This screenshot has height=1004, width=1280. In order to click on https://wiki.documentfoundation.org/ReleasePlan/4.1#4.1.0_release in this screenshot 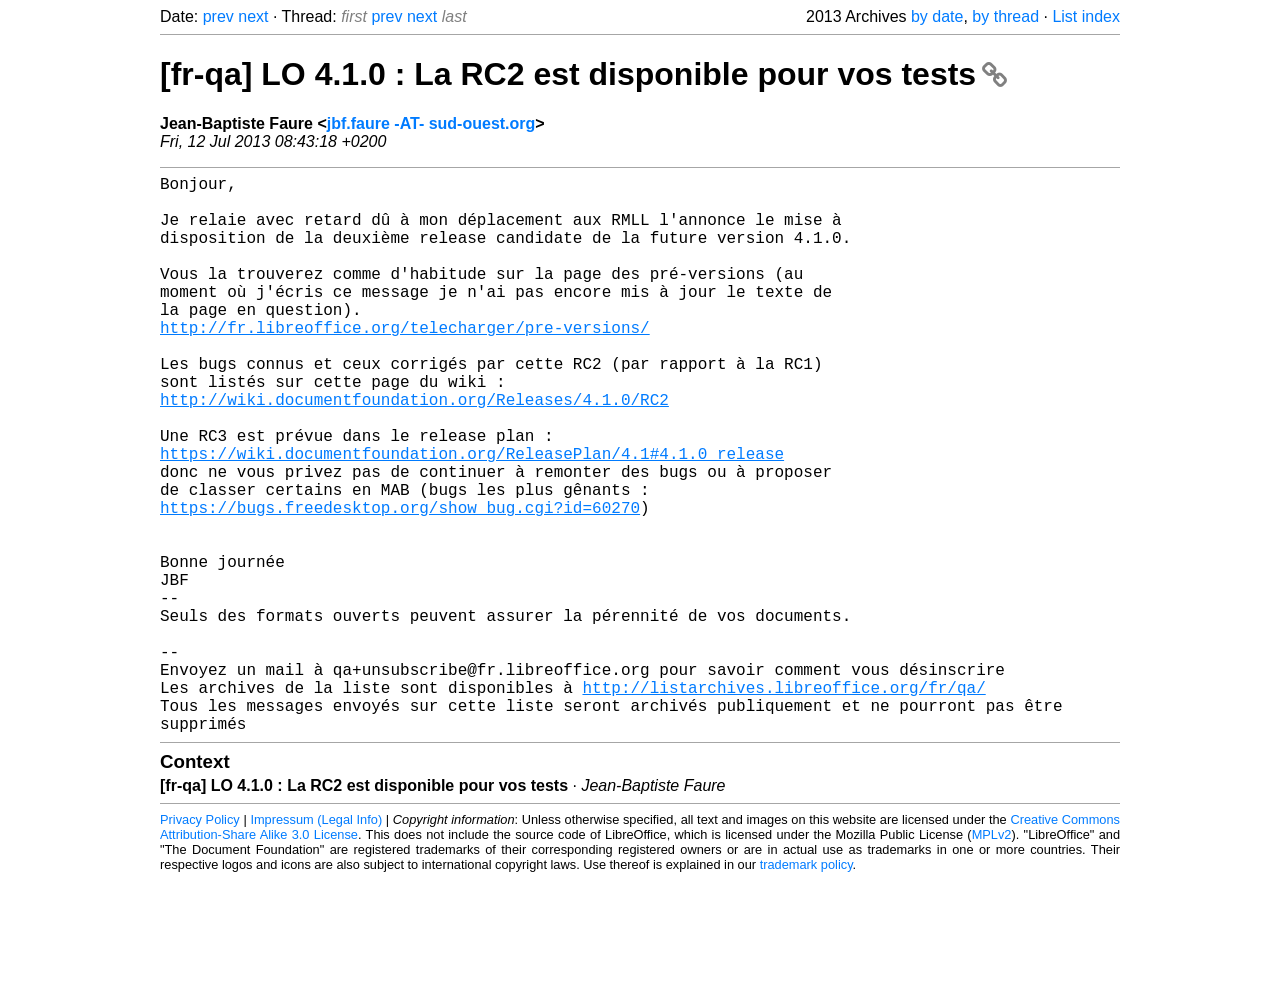, I will do `click(472, 517)`.